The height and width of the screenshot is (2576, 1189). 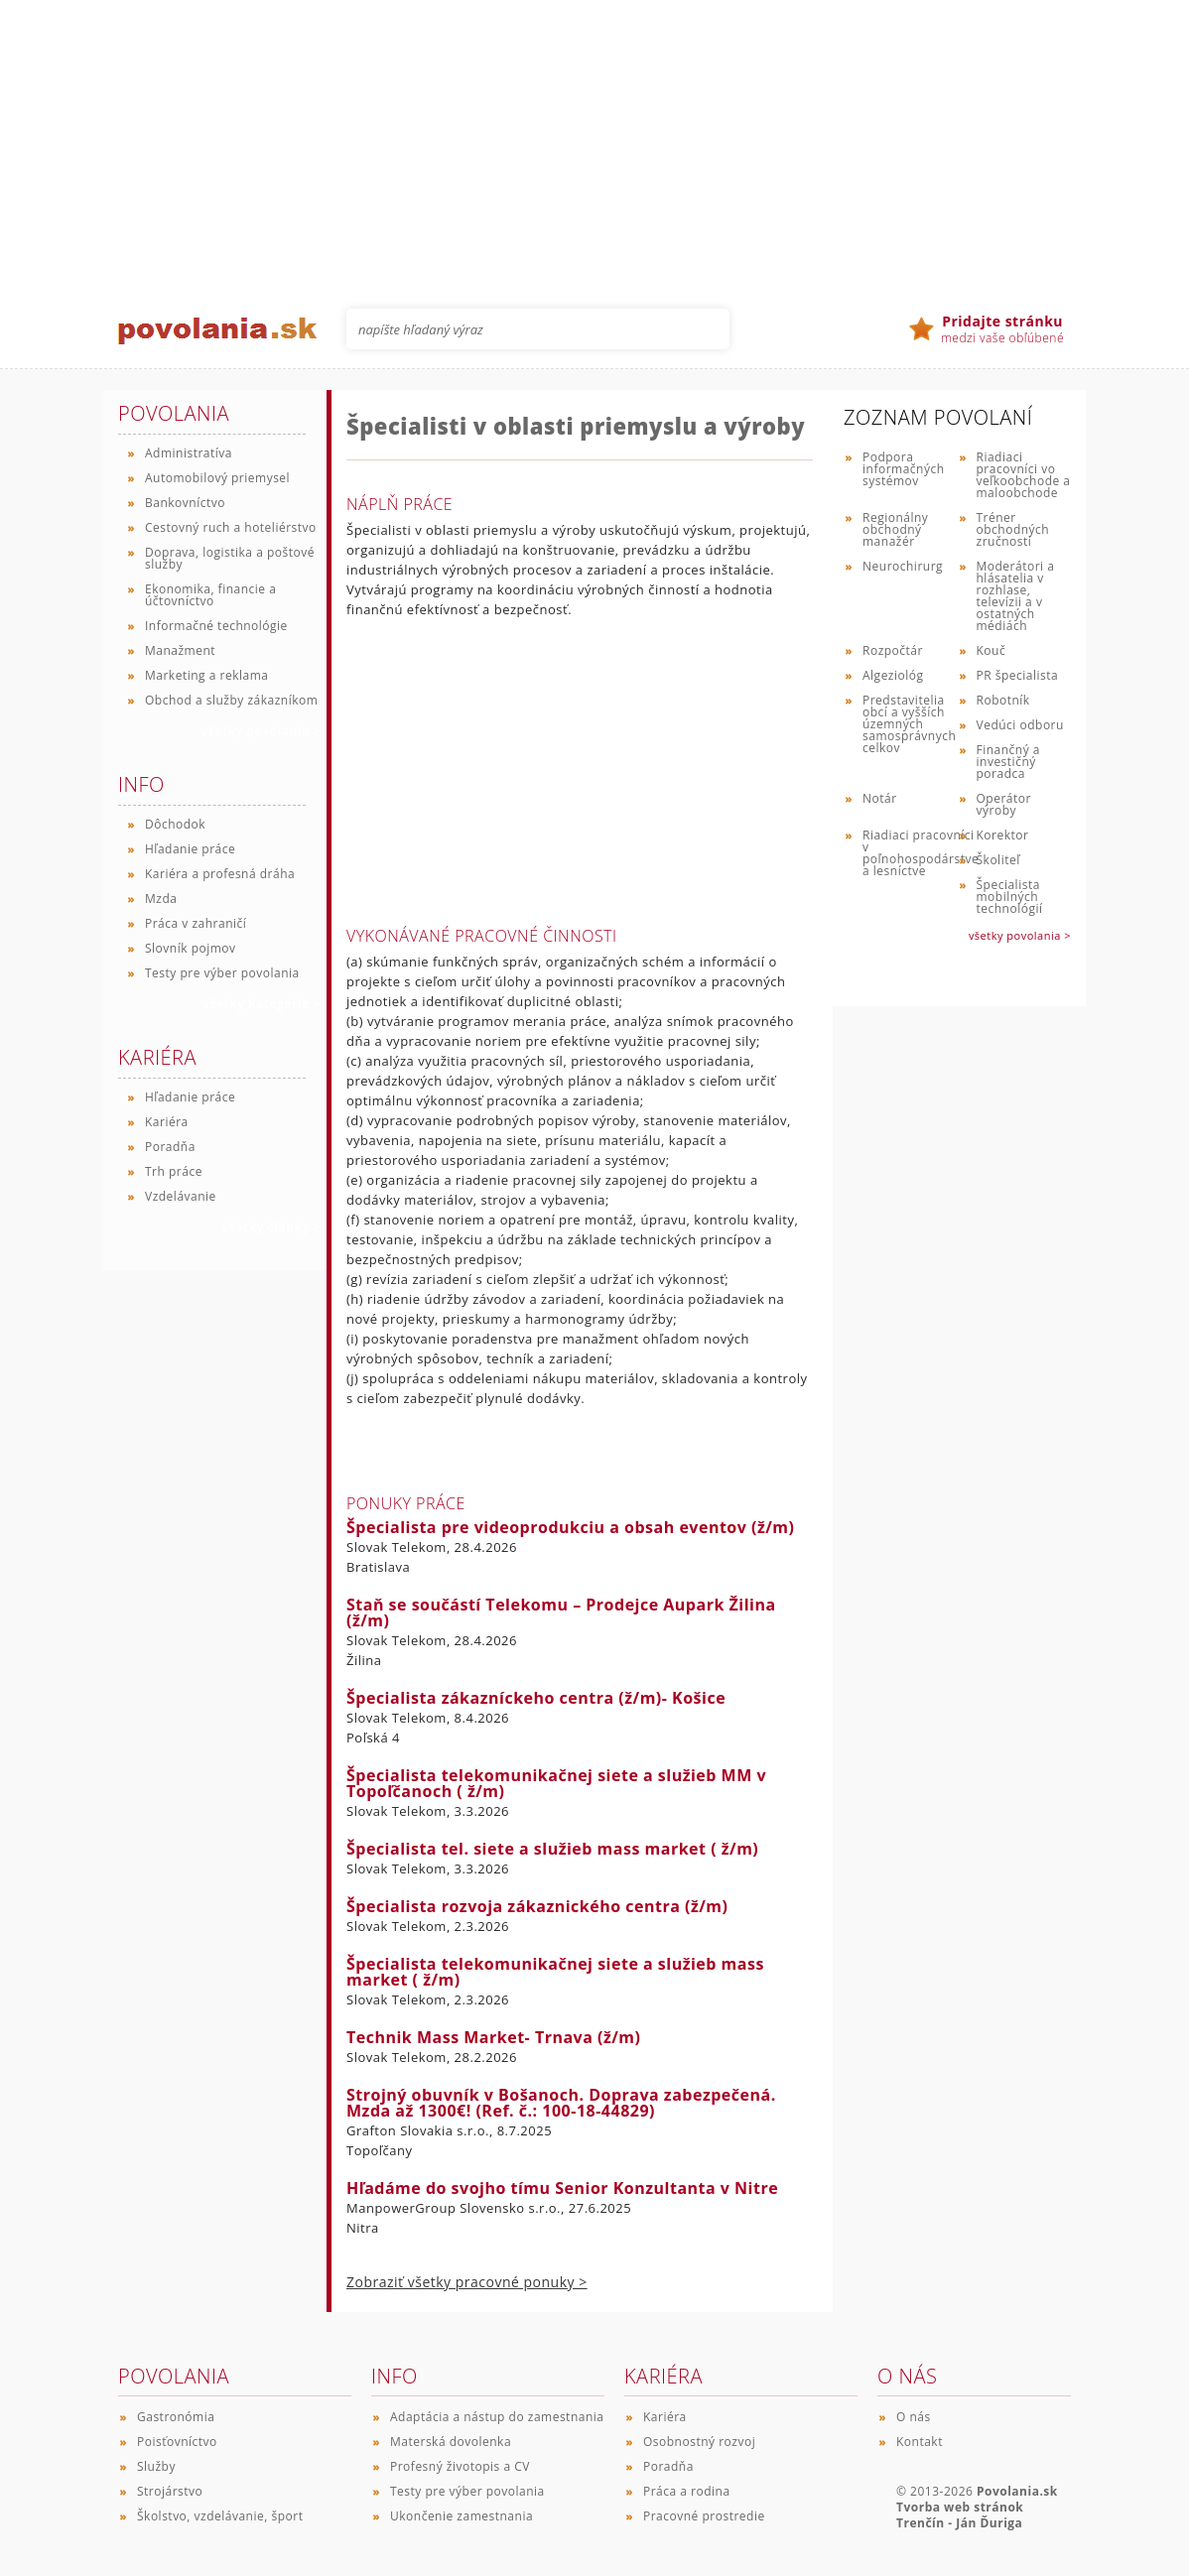 What do you see at coordinates (271, 1227) in the screenshot?
I see `všetky články` at bounding box center [271, 1227].